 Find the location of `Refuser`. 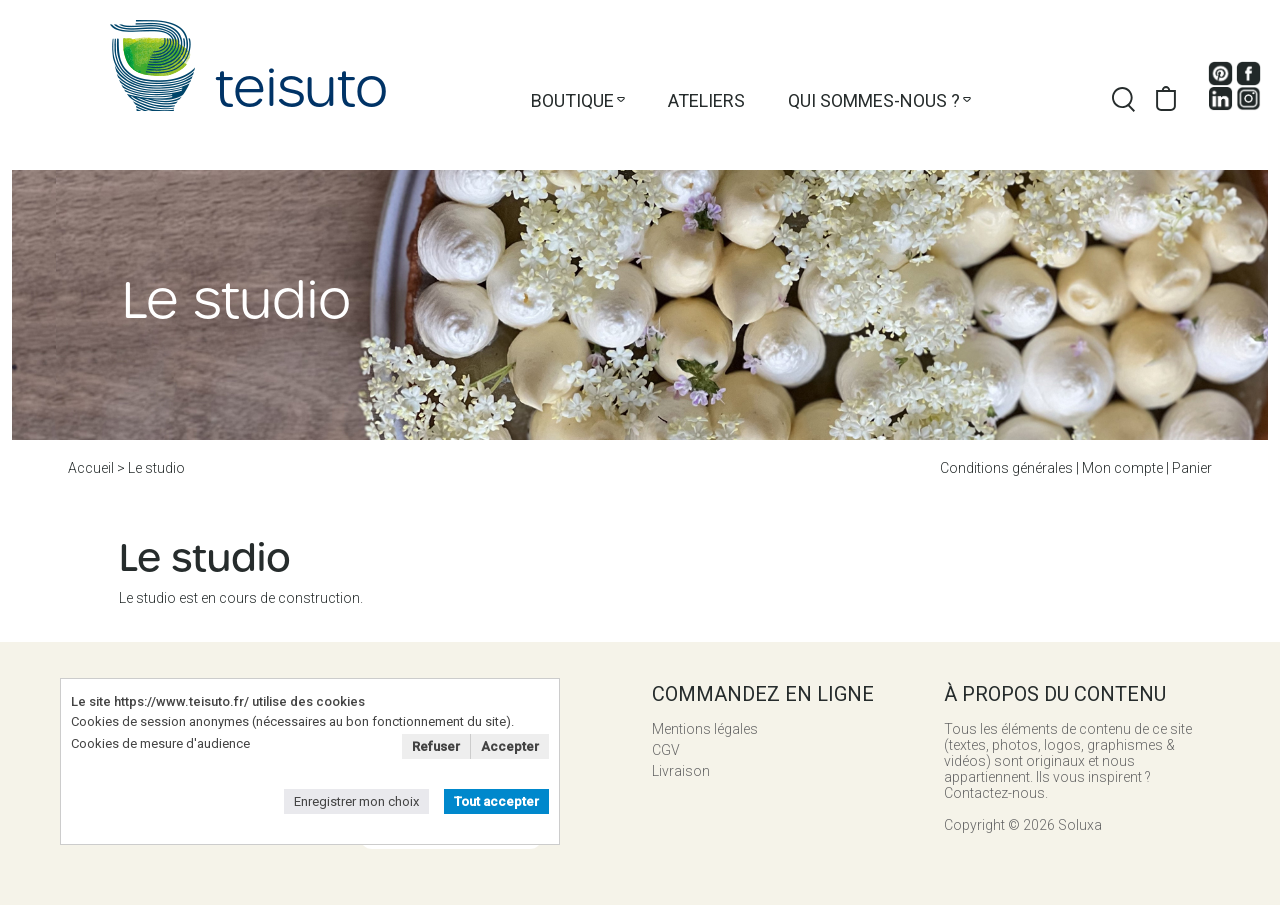

Refuser is located at coordinates (436, 746).